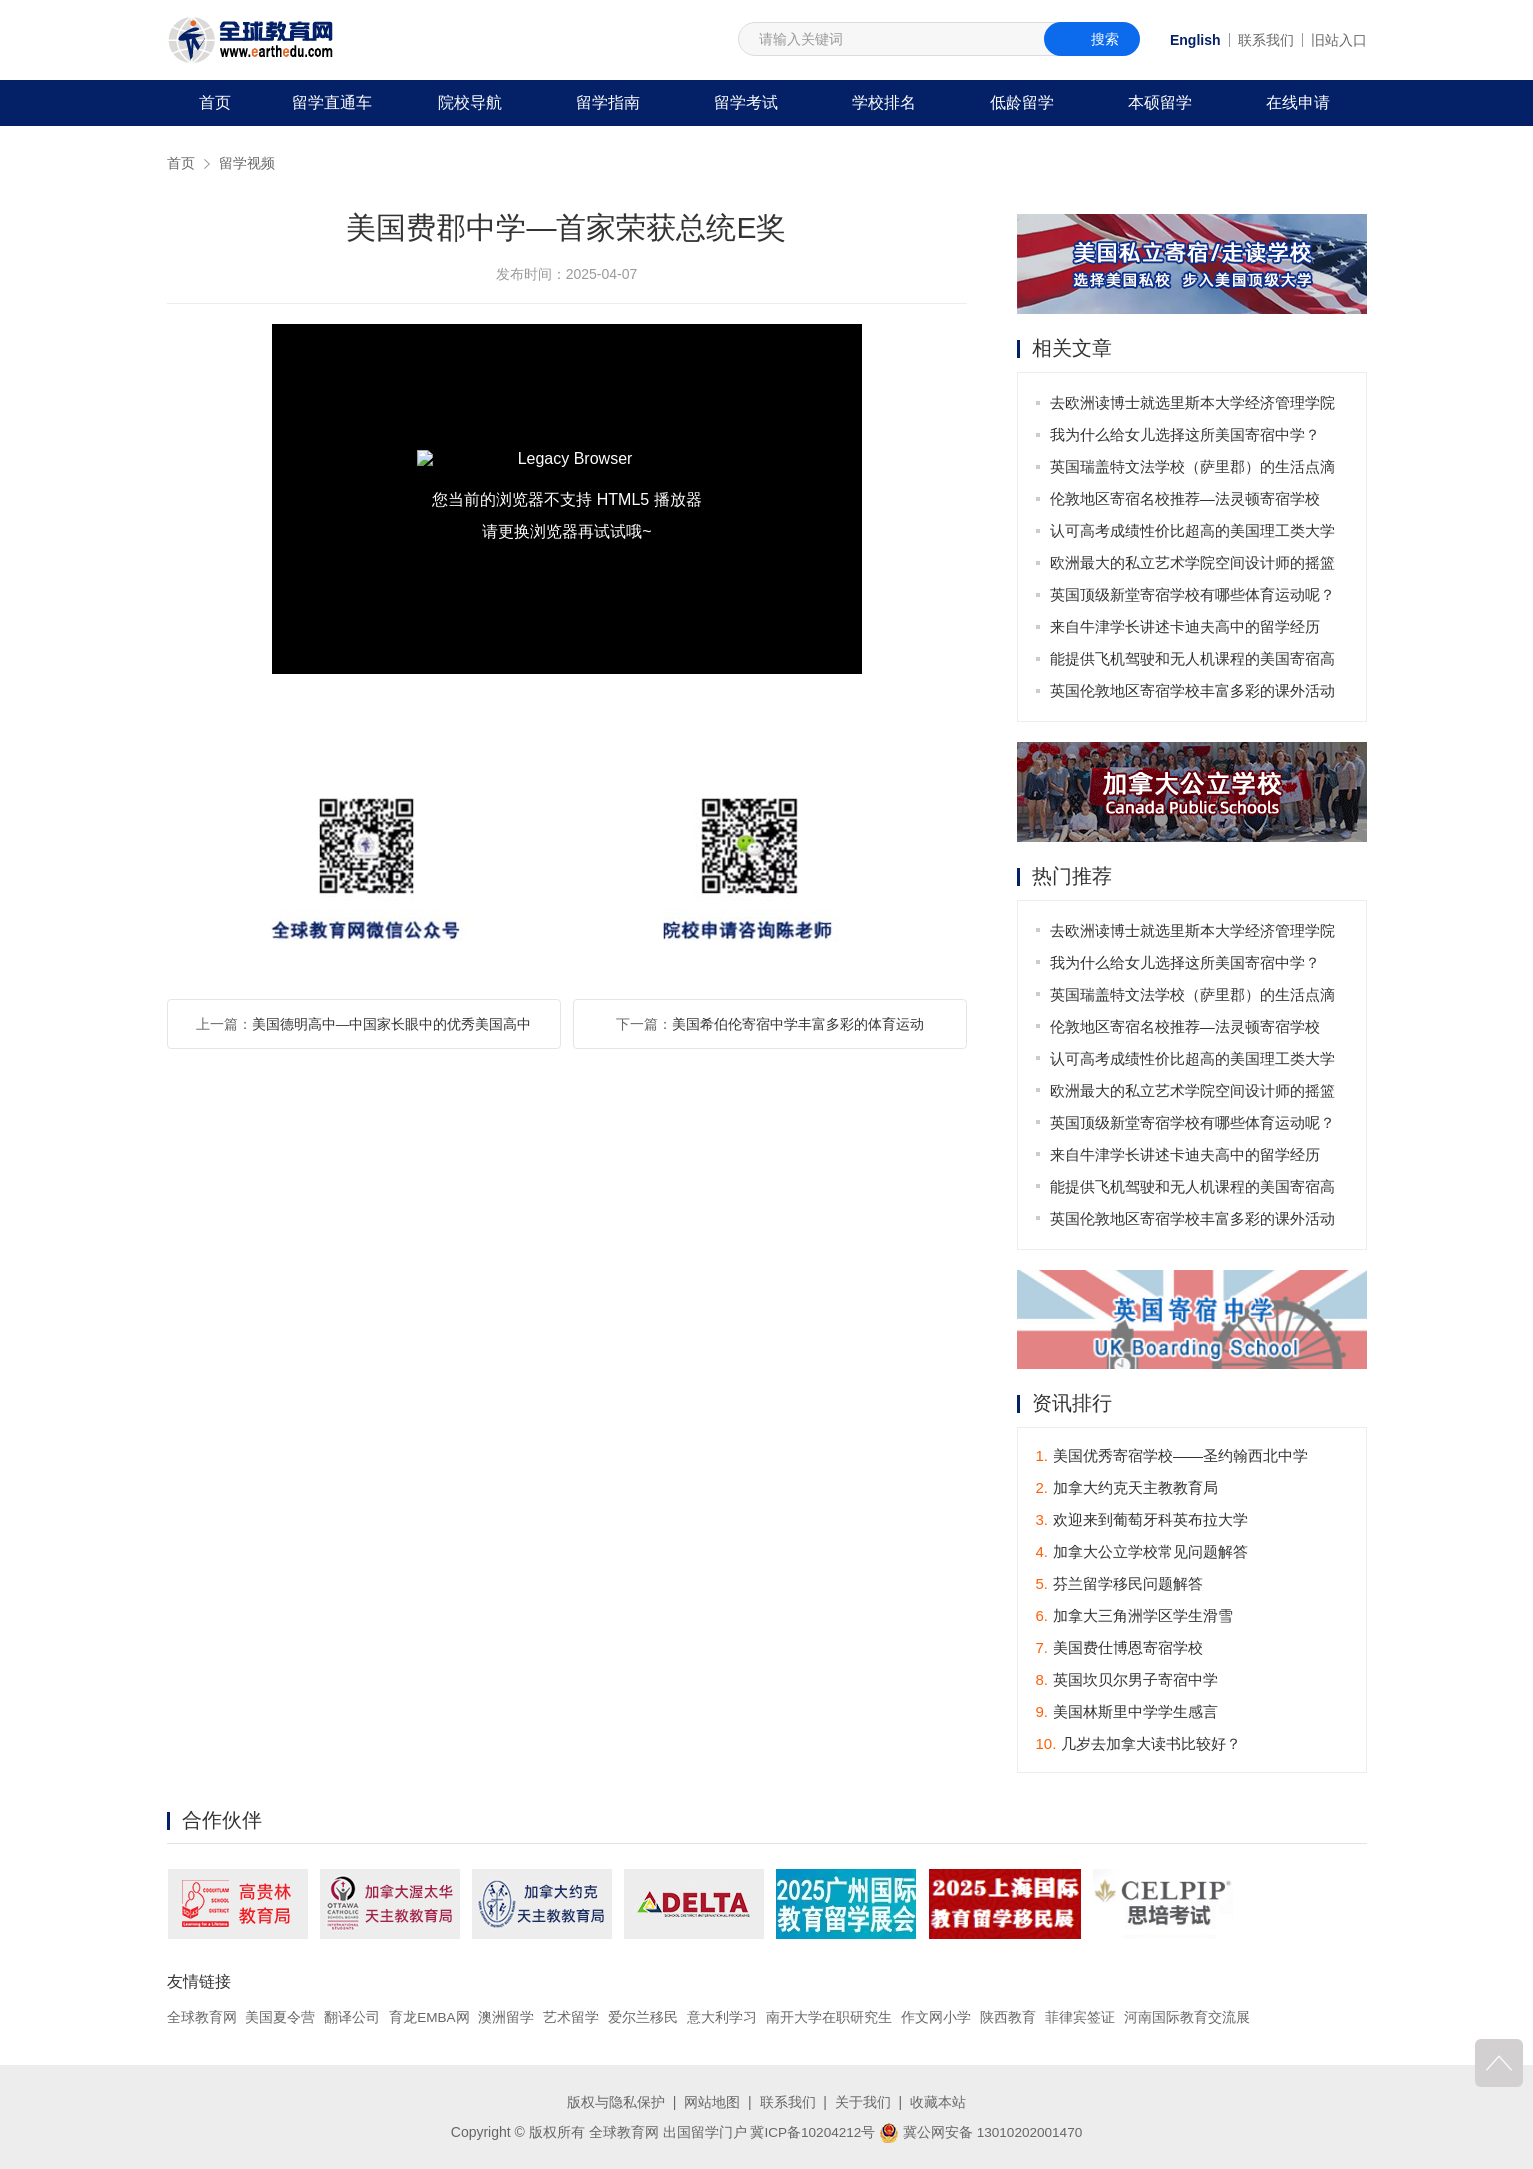 This screenshot has height=2169, width=1533. I want to click on 美国林斯里中学学生感言, so click(1127, 1712).